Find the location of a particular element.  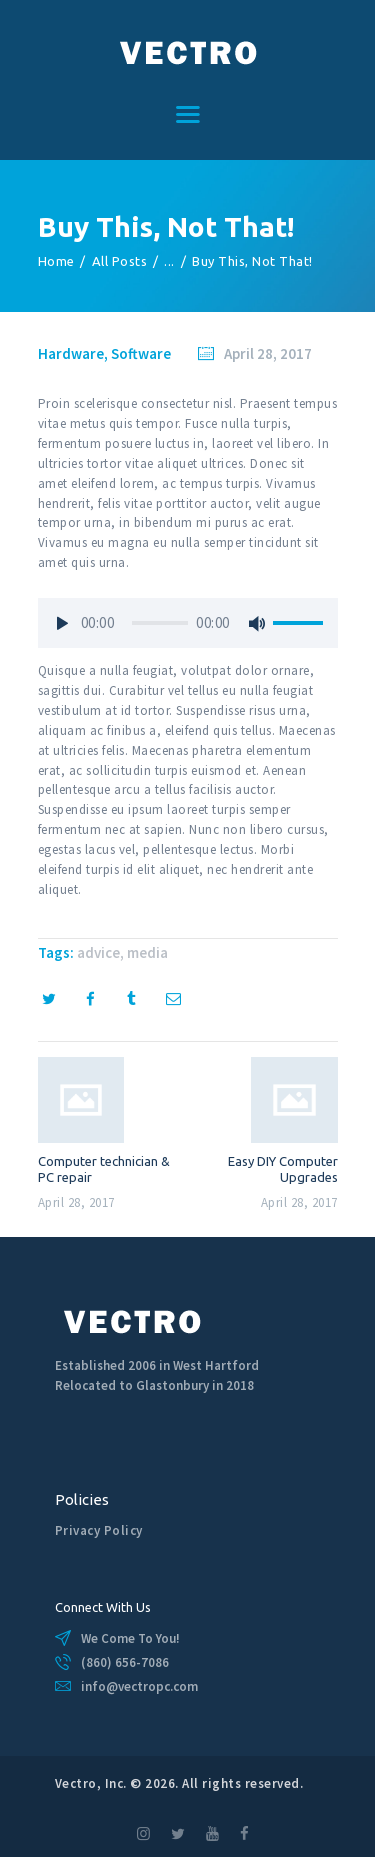

Hardware is located at coordinates (71, 353).